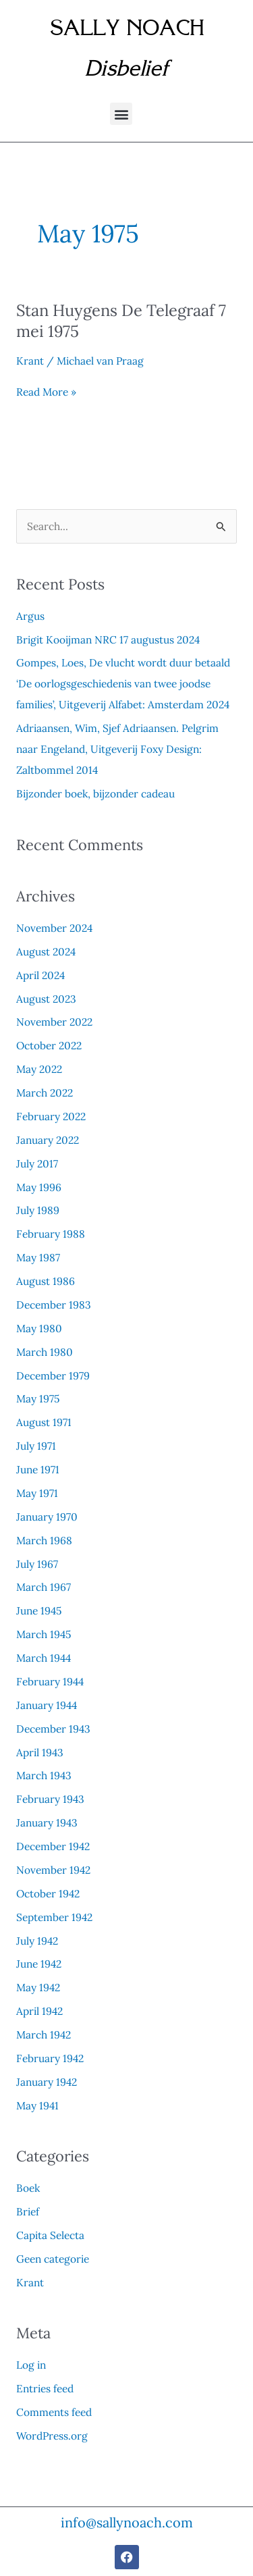 Image resolution: width=253 pixels, height=2576 pixels. I want to click on May 1980, so click(39, 1328).